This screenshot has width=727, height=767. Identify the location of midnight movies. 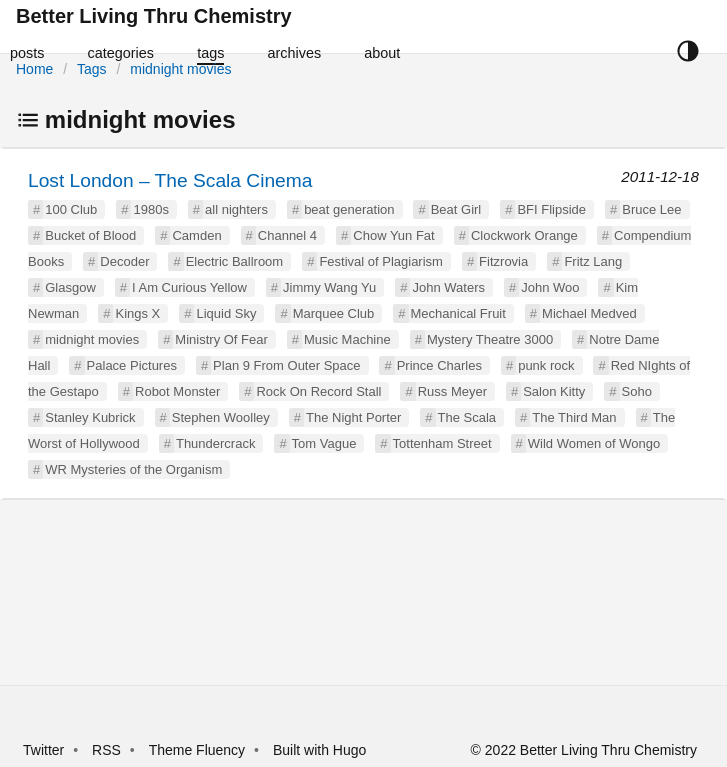
(180, 69).